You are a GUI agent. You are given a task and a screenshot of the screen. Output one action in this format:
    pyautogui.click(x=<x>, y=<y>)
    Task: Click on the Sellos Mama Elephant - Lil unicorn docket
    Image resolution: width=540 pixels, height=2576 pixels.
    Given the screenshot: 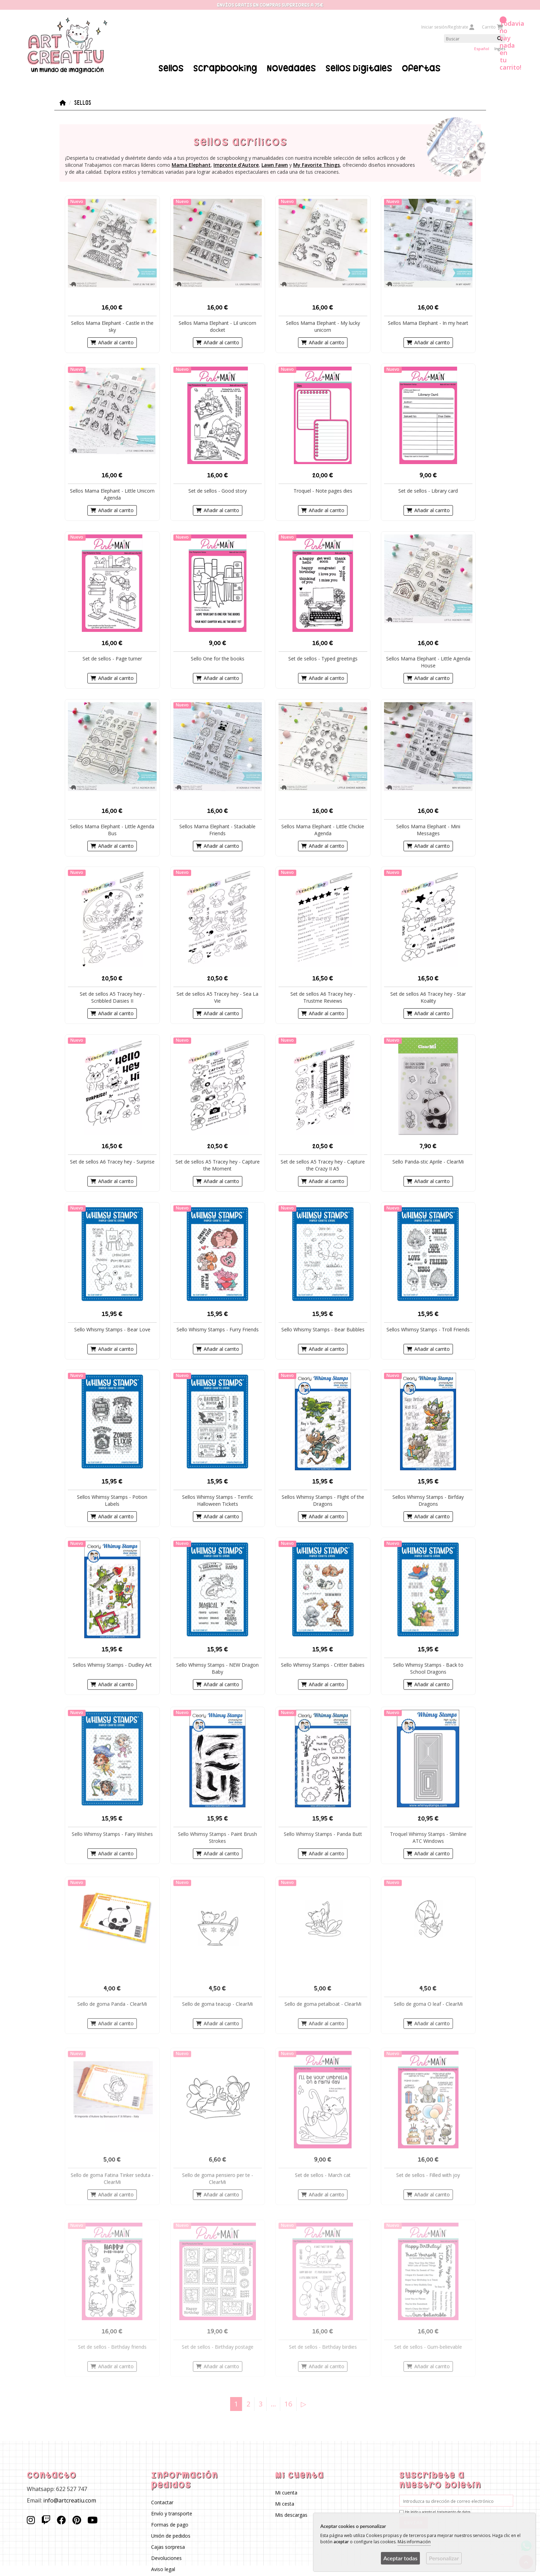 What is the action you would take?
    pyautogui.click(x=217, y=326)
    